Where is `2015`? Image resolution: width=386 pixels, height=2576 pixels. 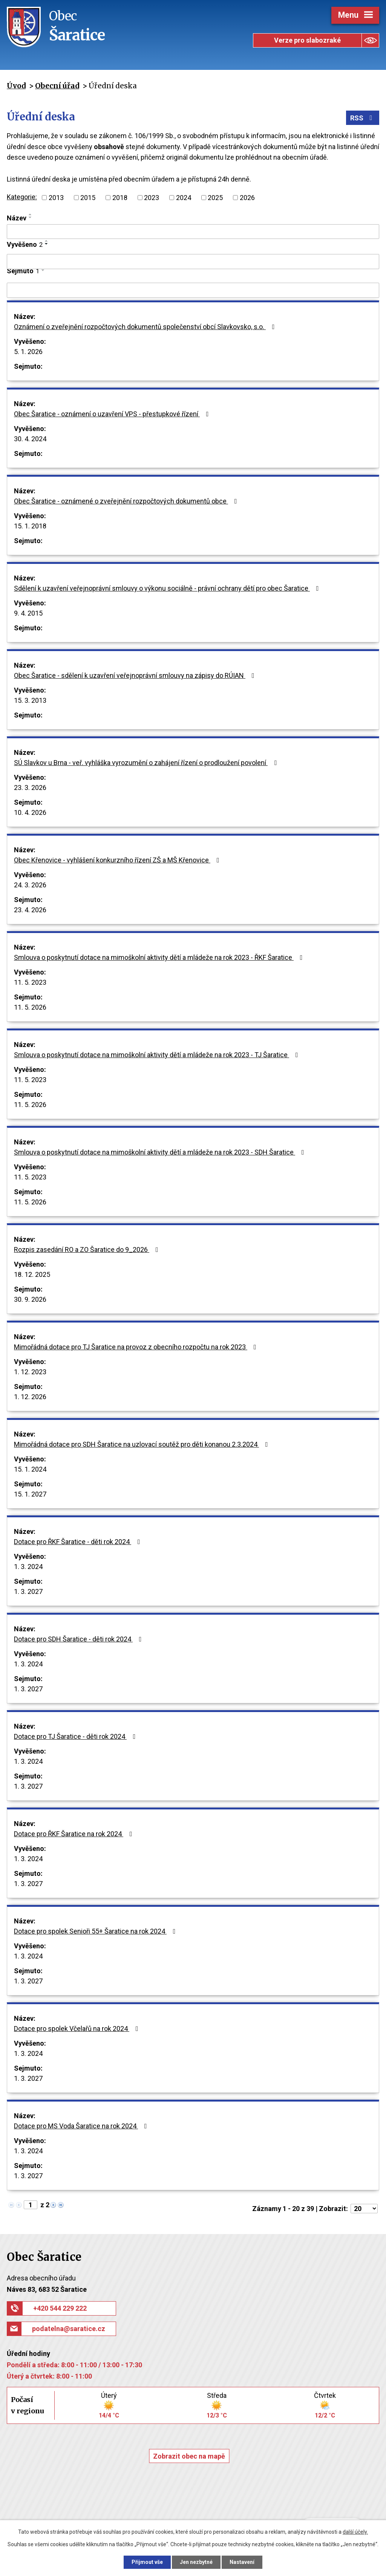 2015 is located at coordinates (87, 198).